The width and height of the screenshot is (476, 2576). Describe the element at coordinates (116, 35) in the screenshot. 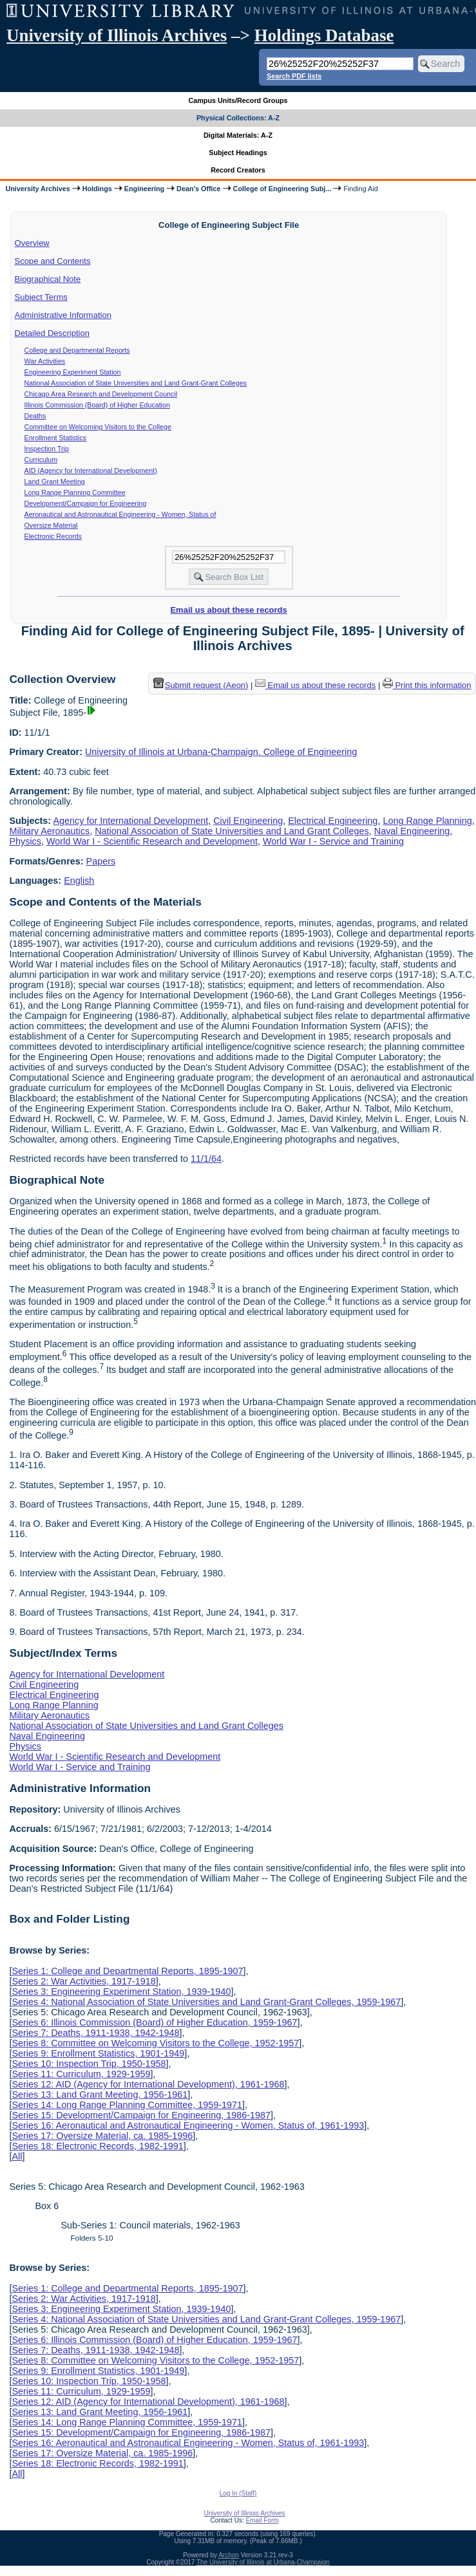

I see `University of Illinois Archives` at that location.